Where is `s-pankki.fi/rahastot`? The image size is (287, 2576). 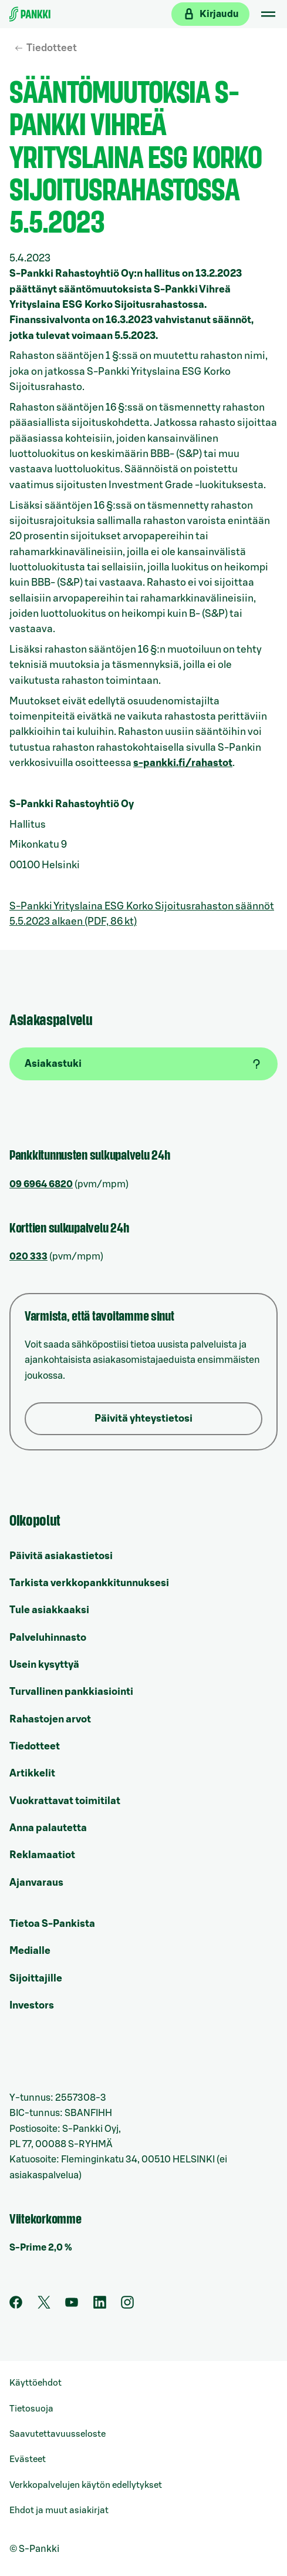
s-pankki.fi/rahastot is located at coordinates (182, 763).